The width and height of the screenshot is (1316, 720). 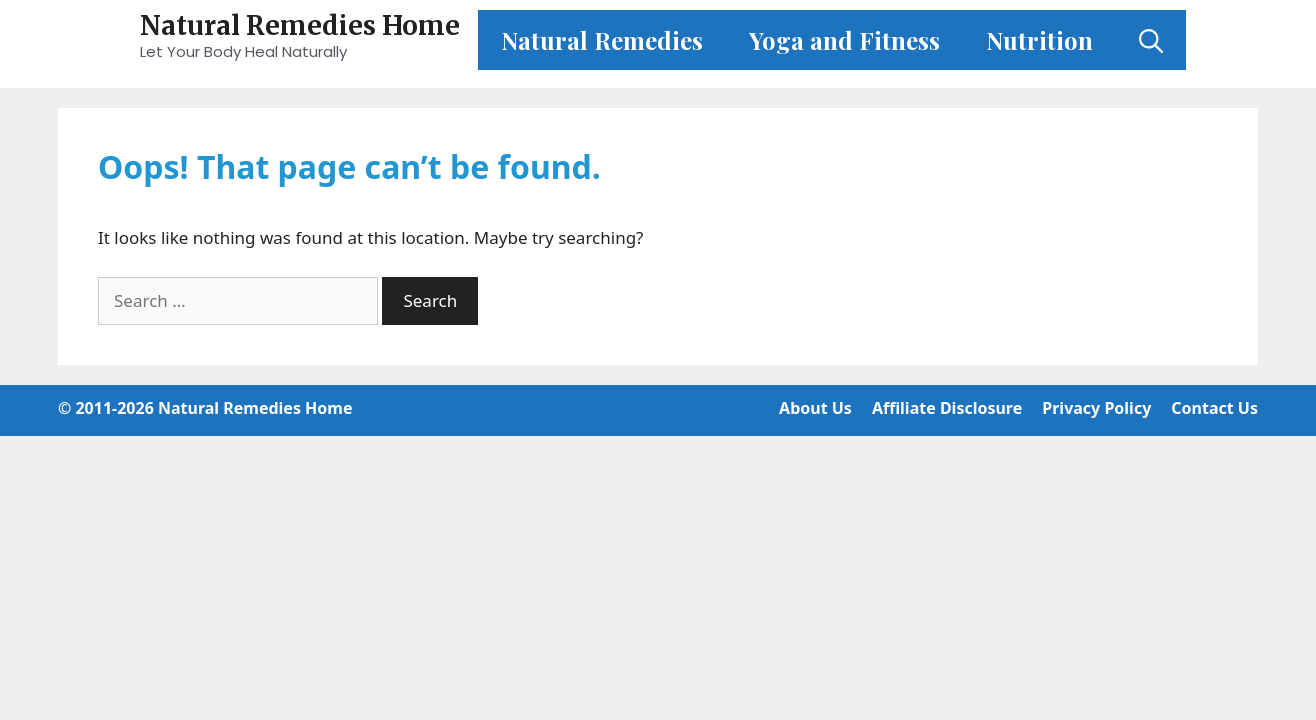 What do you see at coordinates (1096, 408) in the screenshot?
I see `Privacy Policy` at bounding box center [1096, 408].